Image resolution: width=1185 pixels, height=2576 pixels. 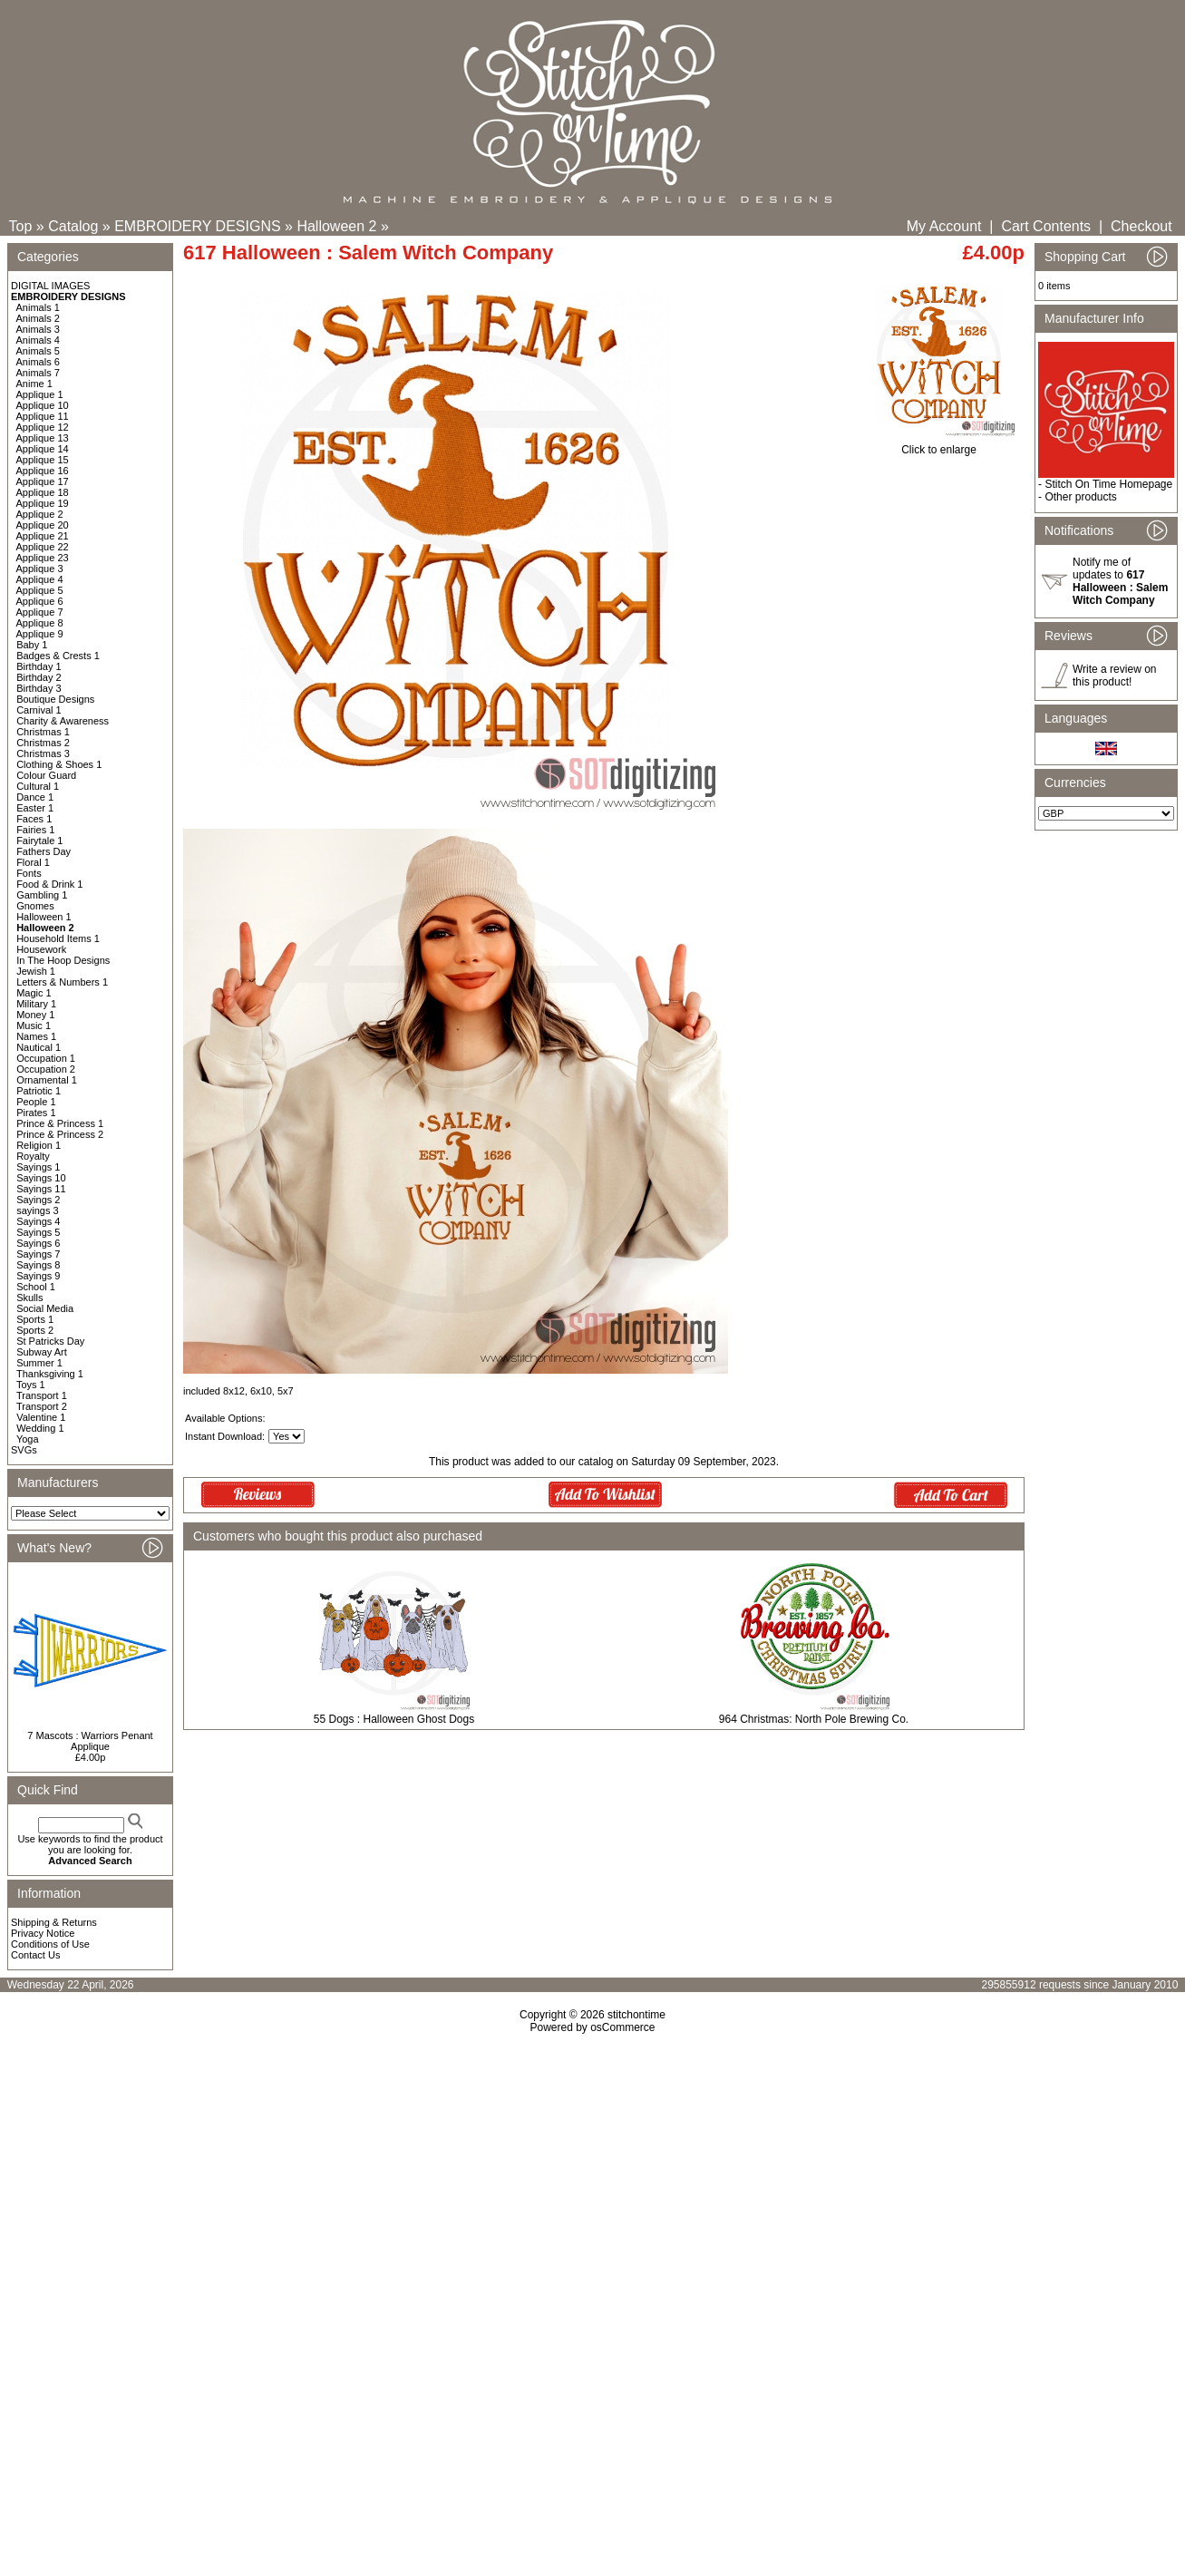 What do you see at coordinates (593, 2190) in the screenshot?
I see `[Advertisement]` at bounding box center [593, 2190].